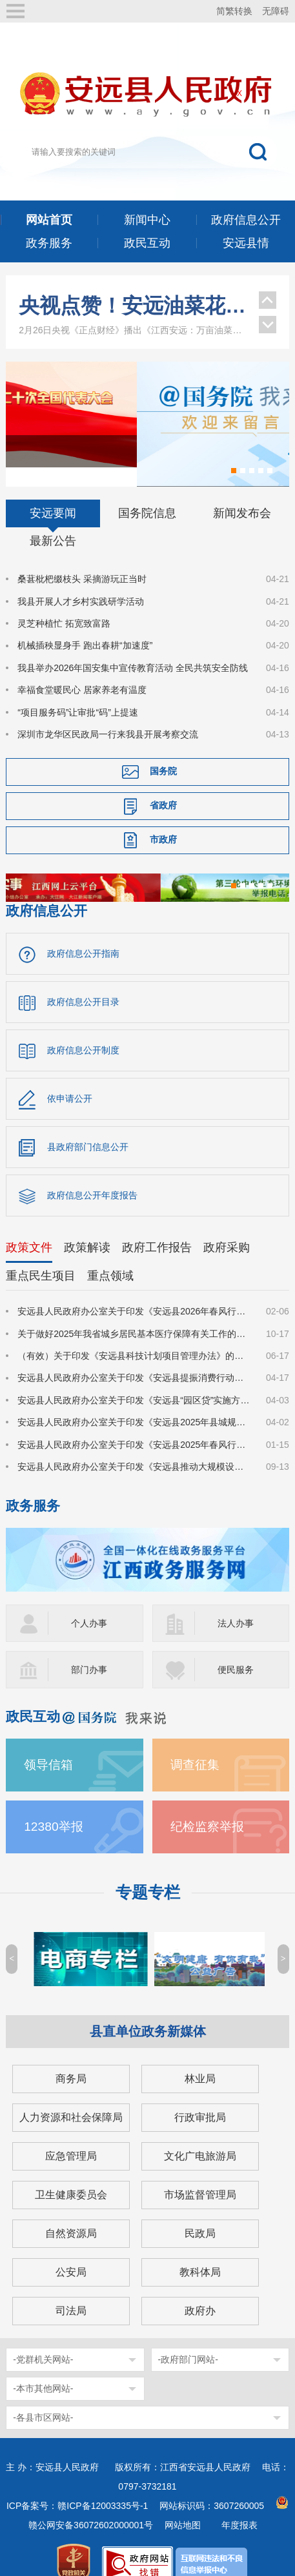 The width and height of the screenshot is (295, 2576). Describe the element at coordinates (102, 2486) in the screenshot. I see `赣ICP备12003335号-1` at that location.